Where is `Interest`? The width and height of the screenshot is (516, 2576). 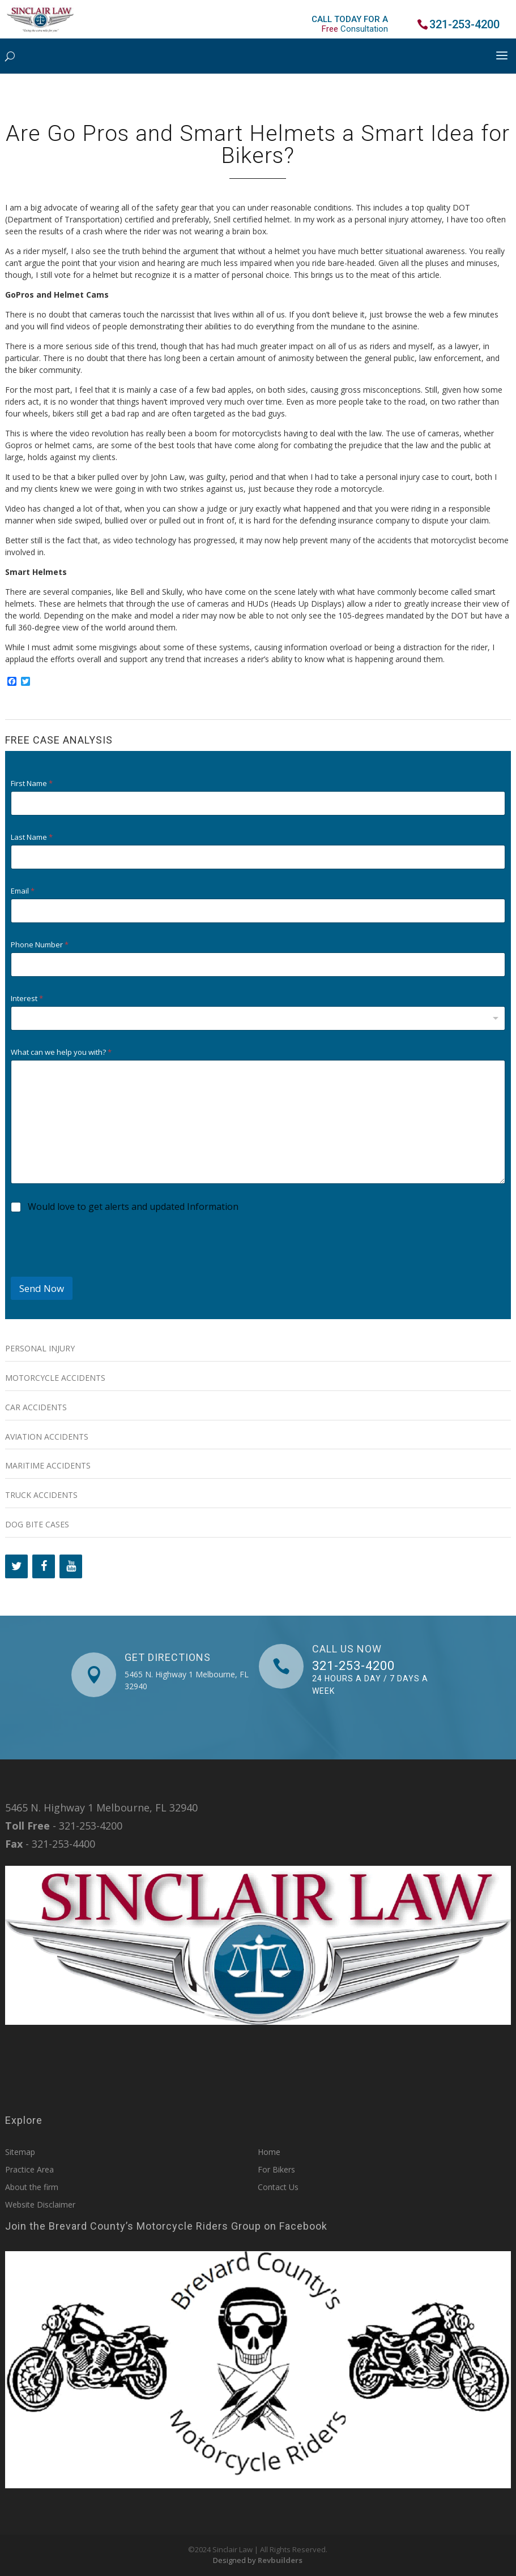 Interest is located at coordinates (27, 998).